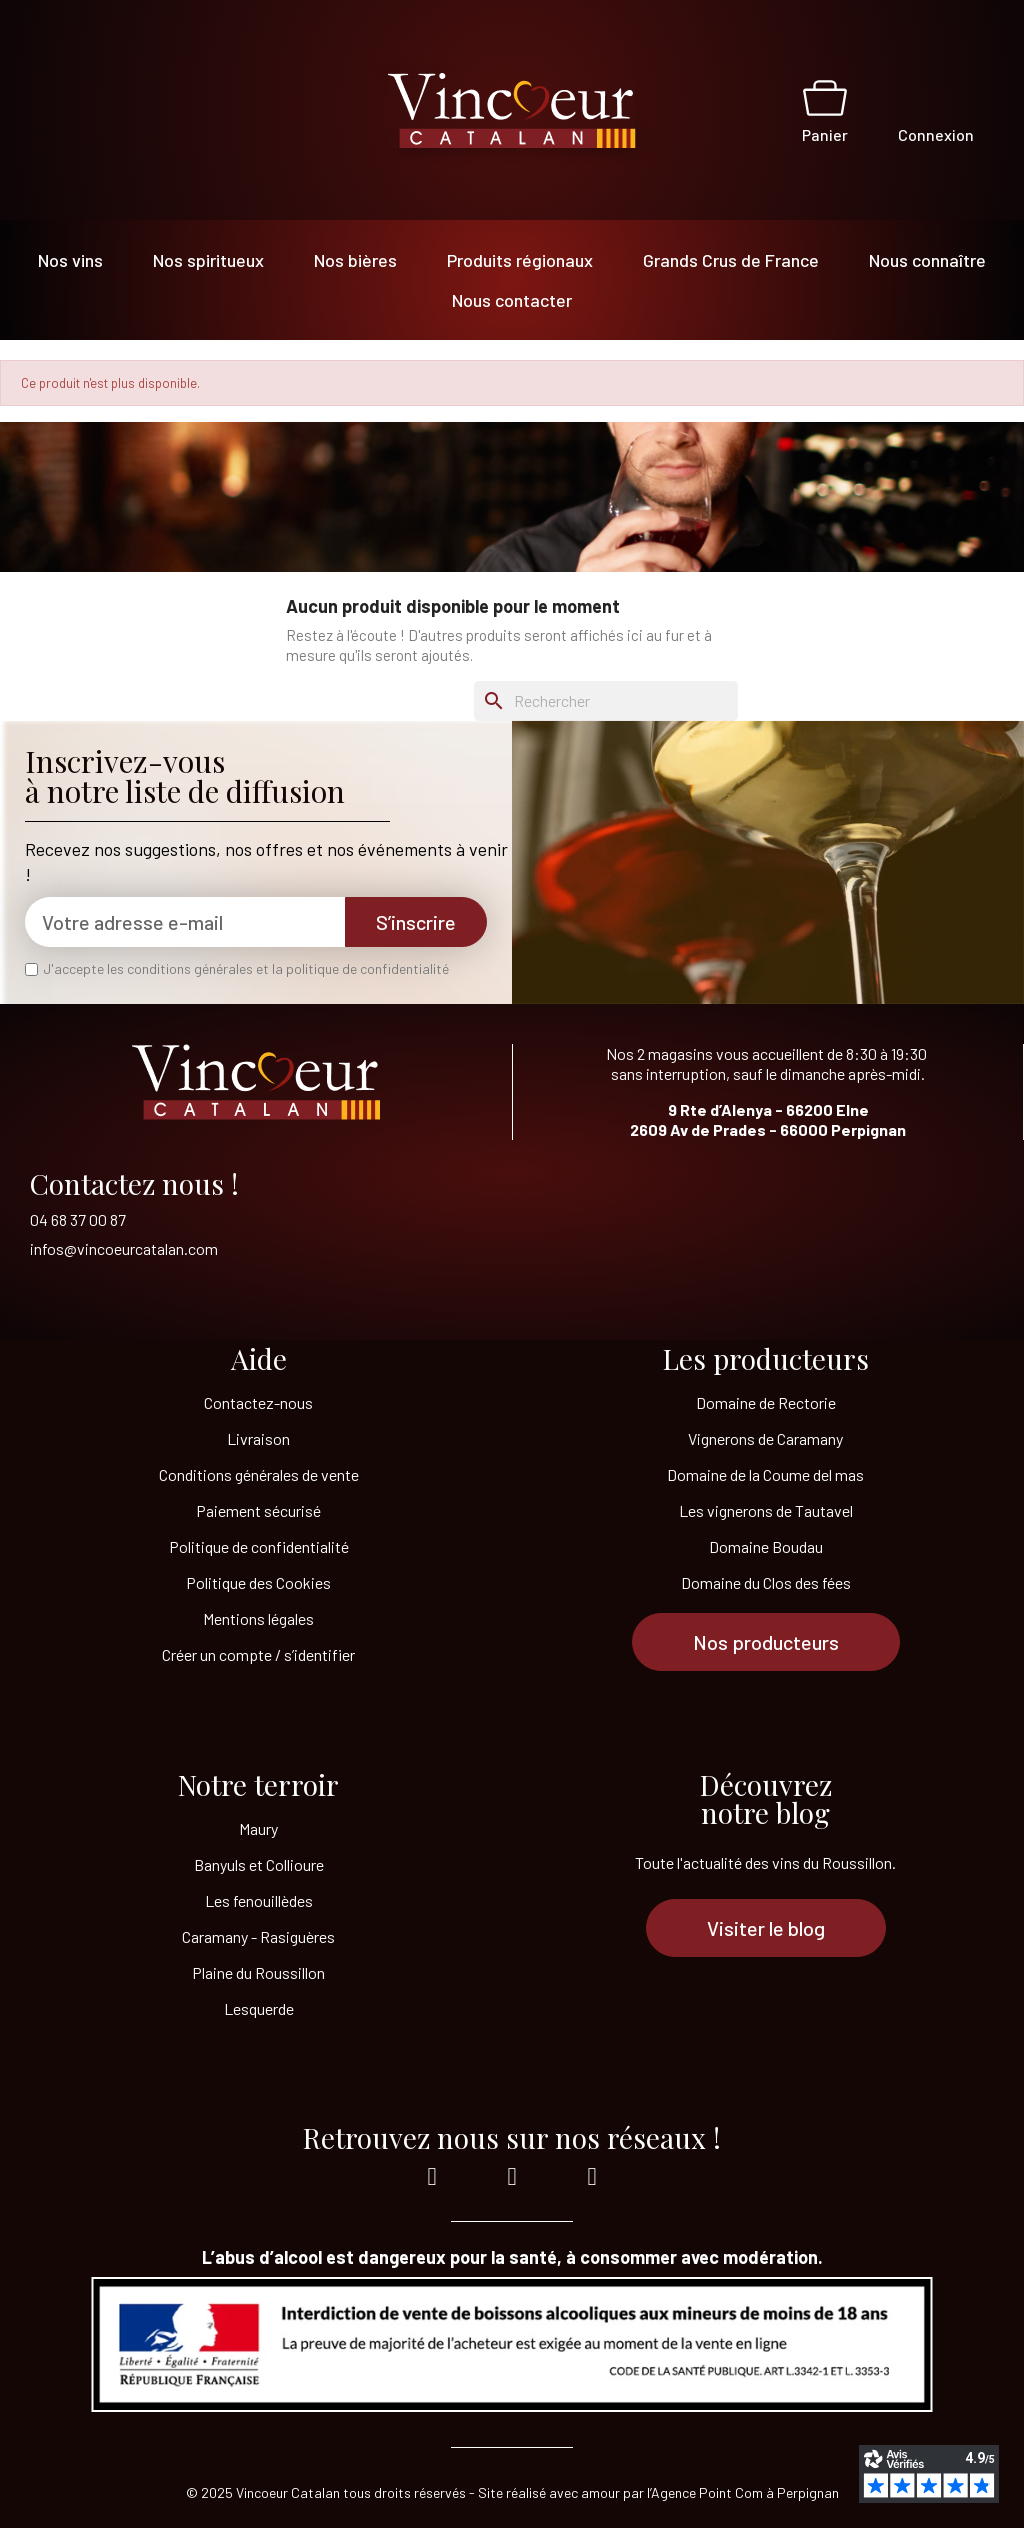 The height and width of the screenshot is (2528, 1024). I want to click on Banyuls et Collioure, so click(259, 1864).